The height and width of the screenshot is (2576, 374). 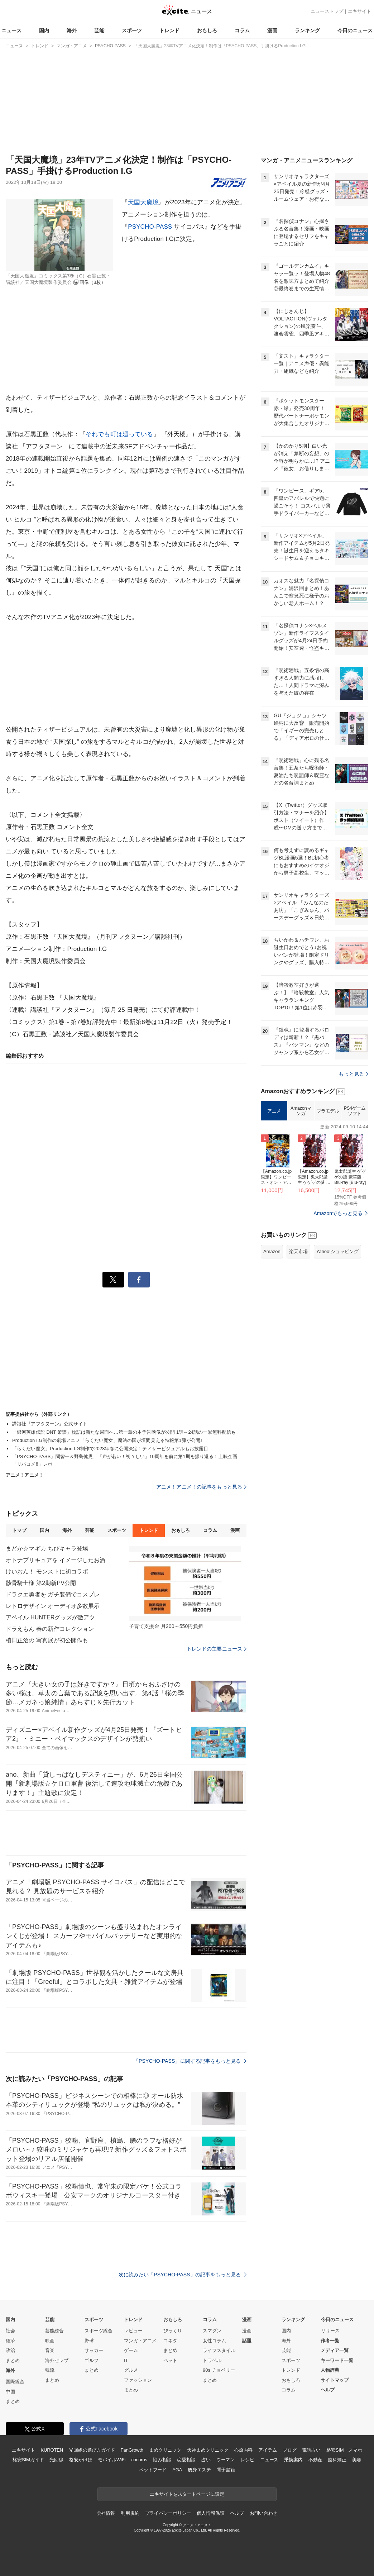 I want to click on マンガ・アニメ, so click(x=140, y=2340).